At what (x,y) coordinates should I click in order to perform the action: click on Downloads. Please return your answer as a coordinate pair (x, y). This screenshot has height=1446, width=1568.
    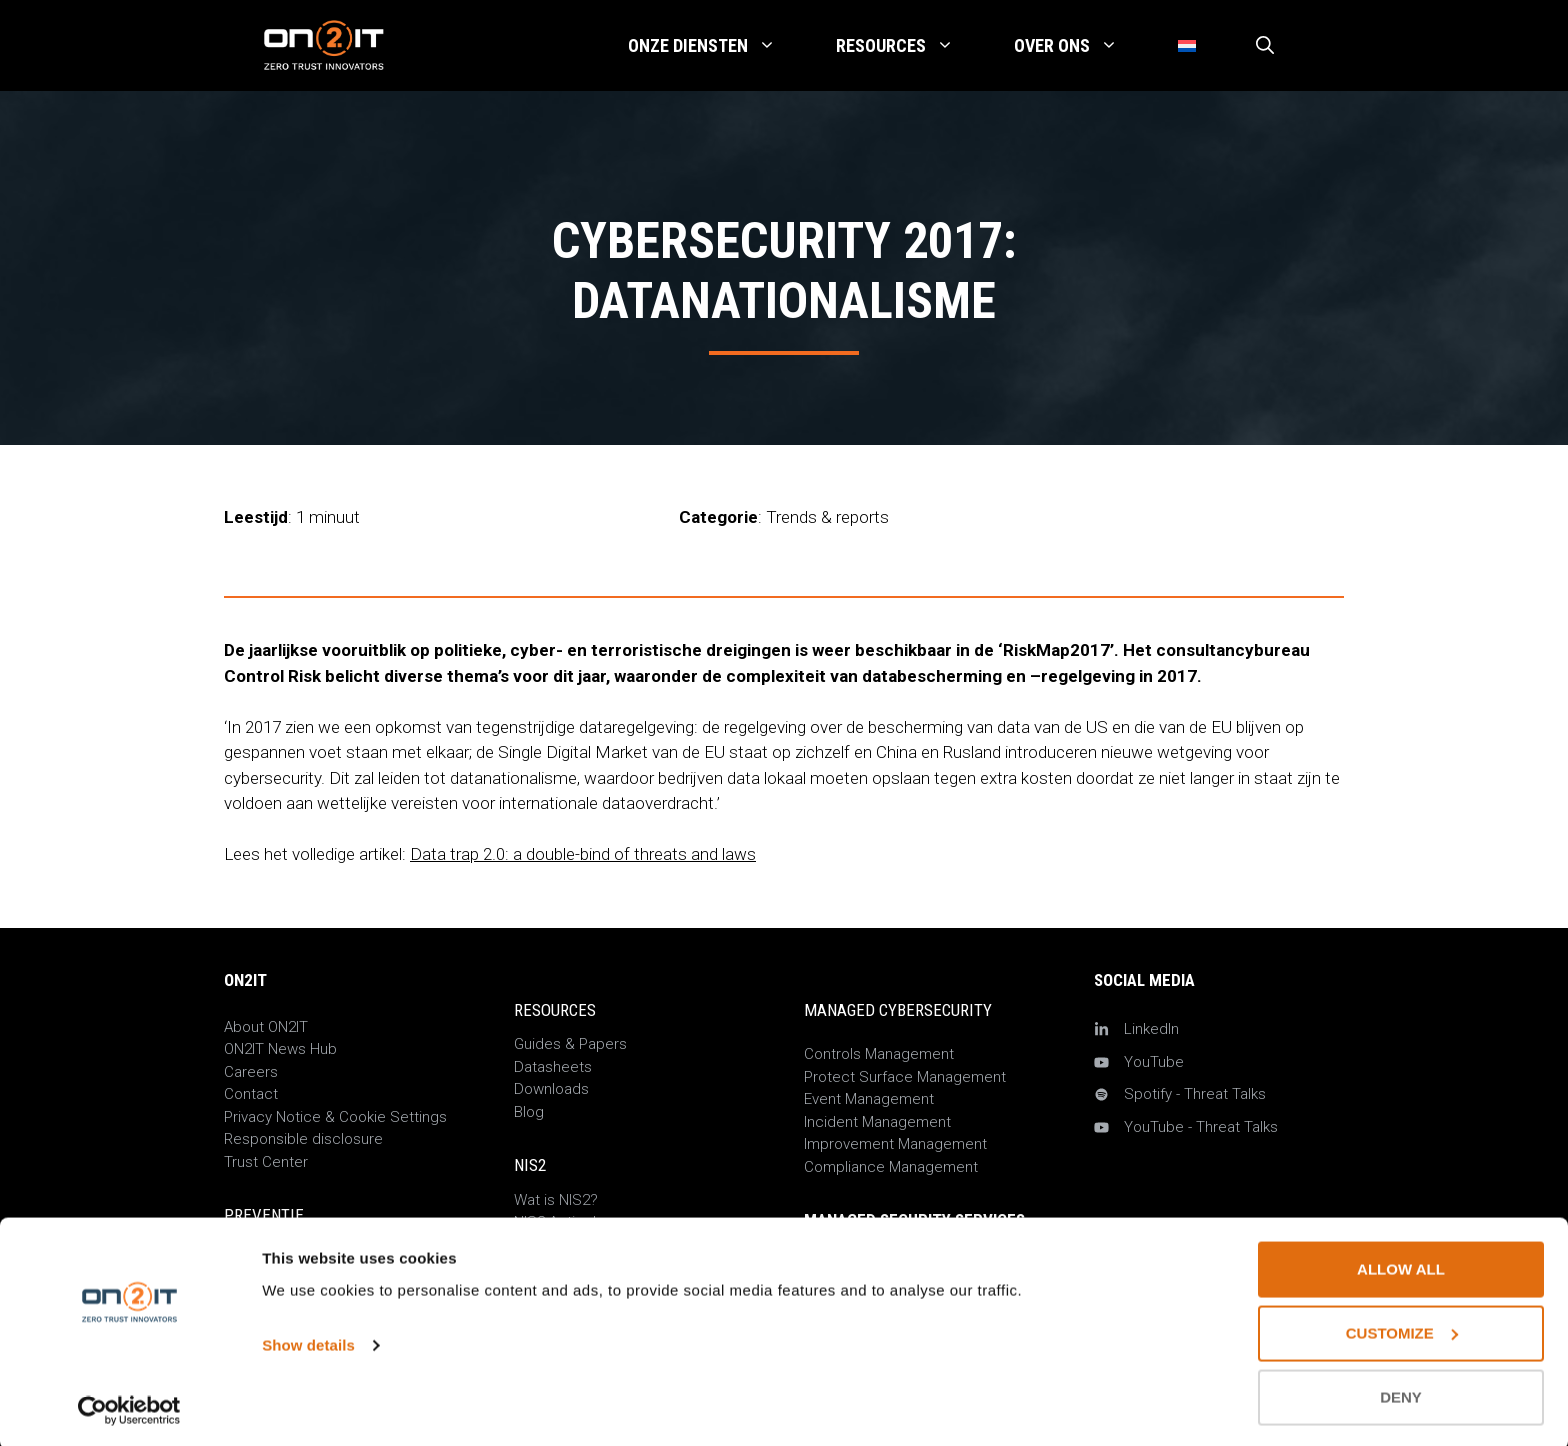
    Looking at the image, I should click on (551, 1089).